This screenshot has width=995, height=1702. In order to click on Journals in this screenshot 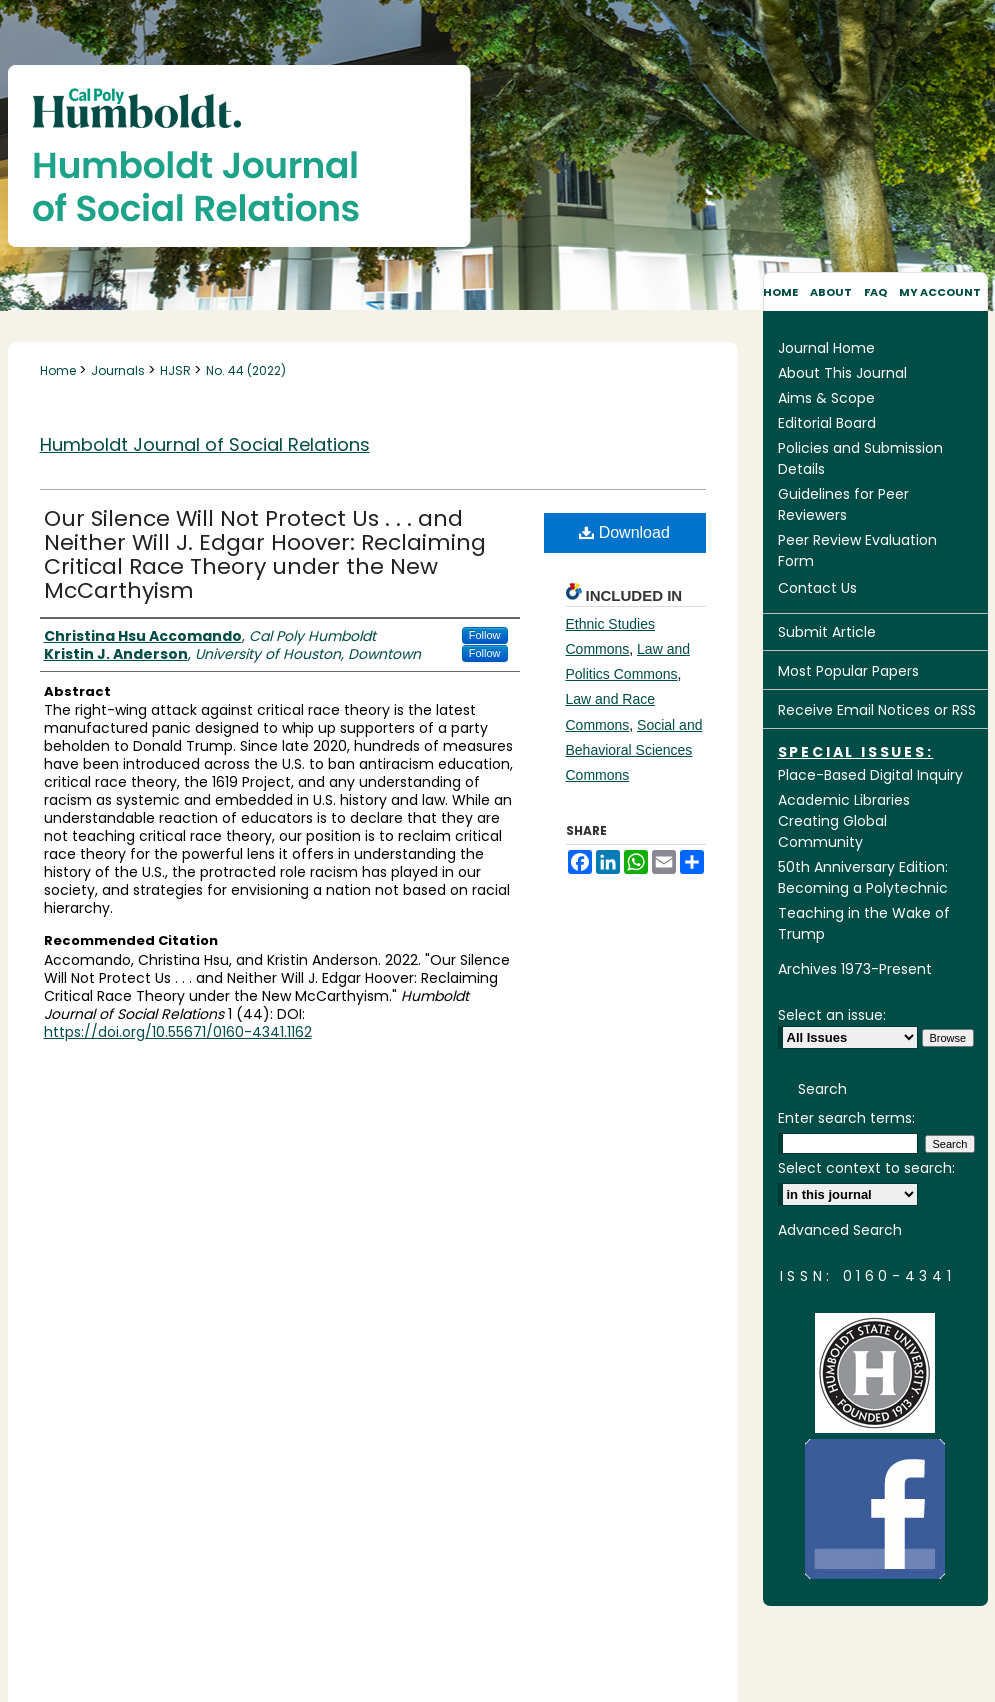, I will do `click(119, 370)`.